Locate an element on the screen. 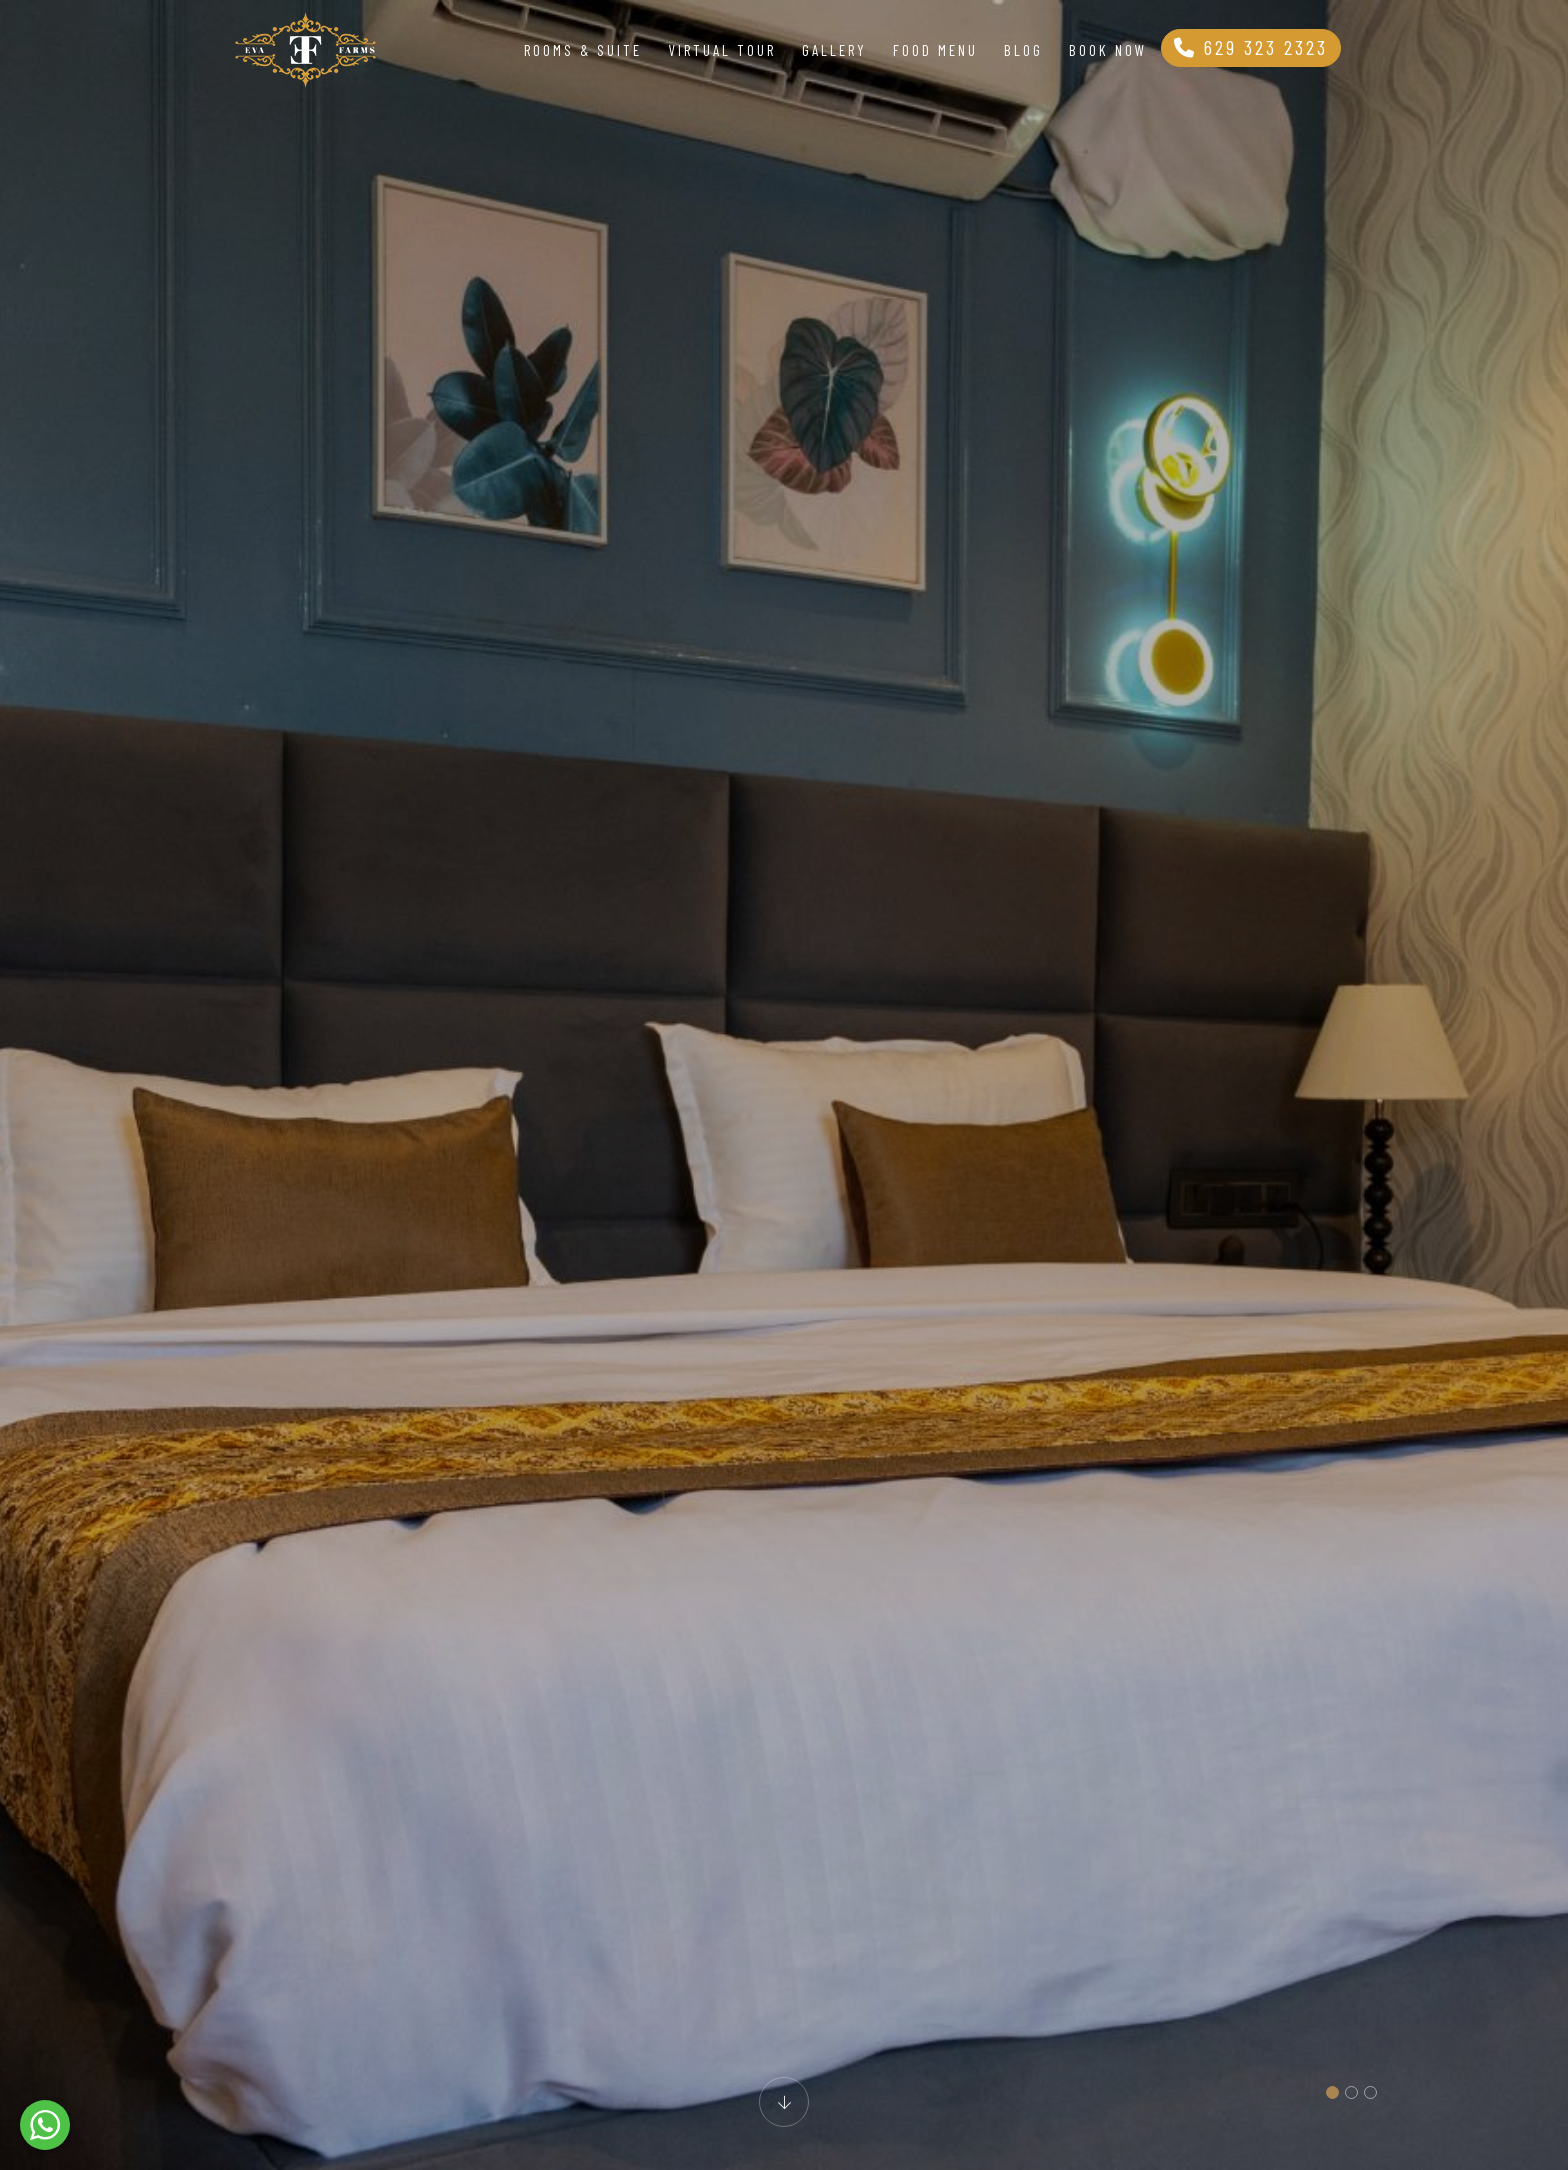  629 323 2323 is located at coordinates (1251, 47).